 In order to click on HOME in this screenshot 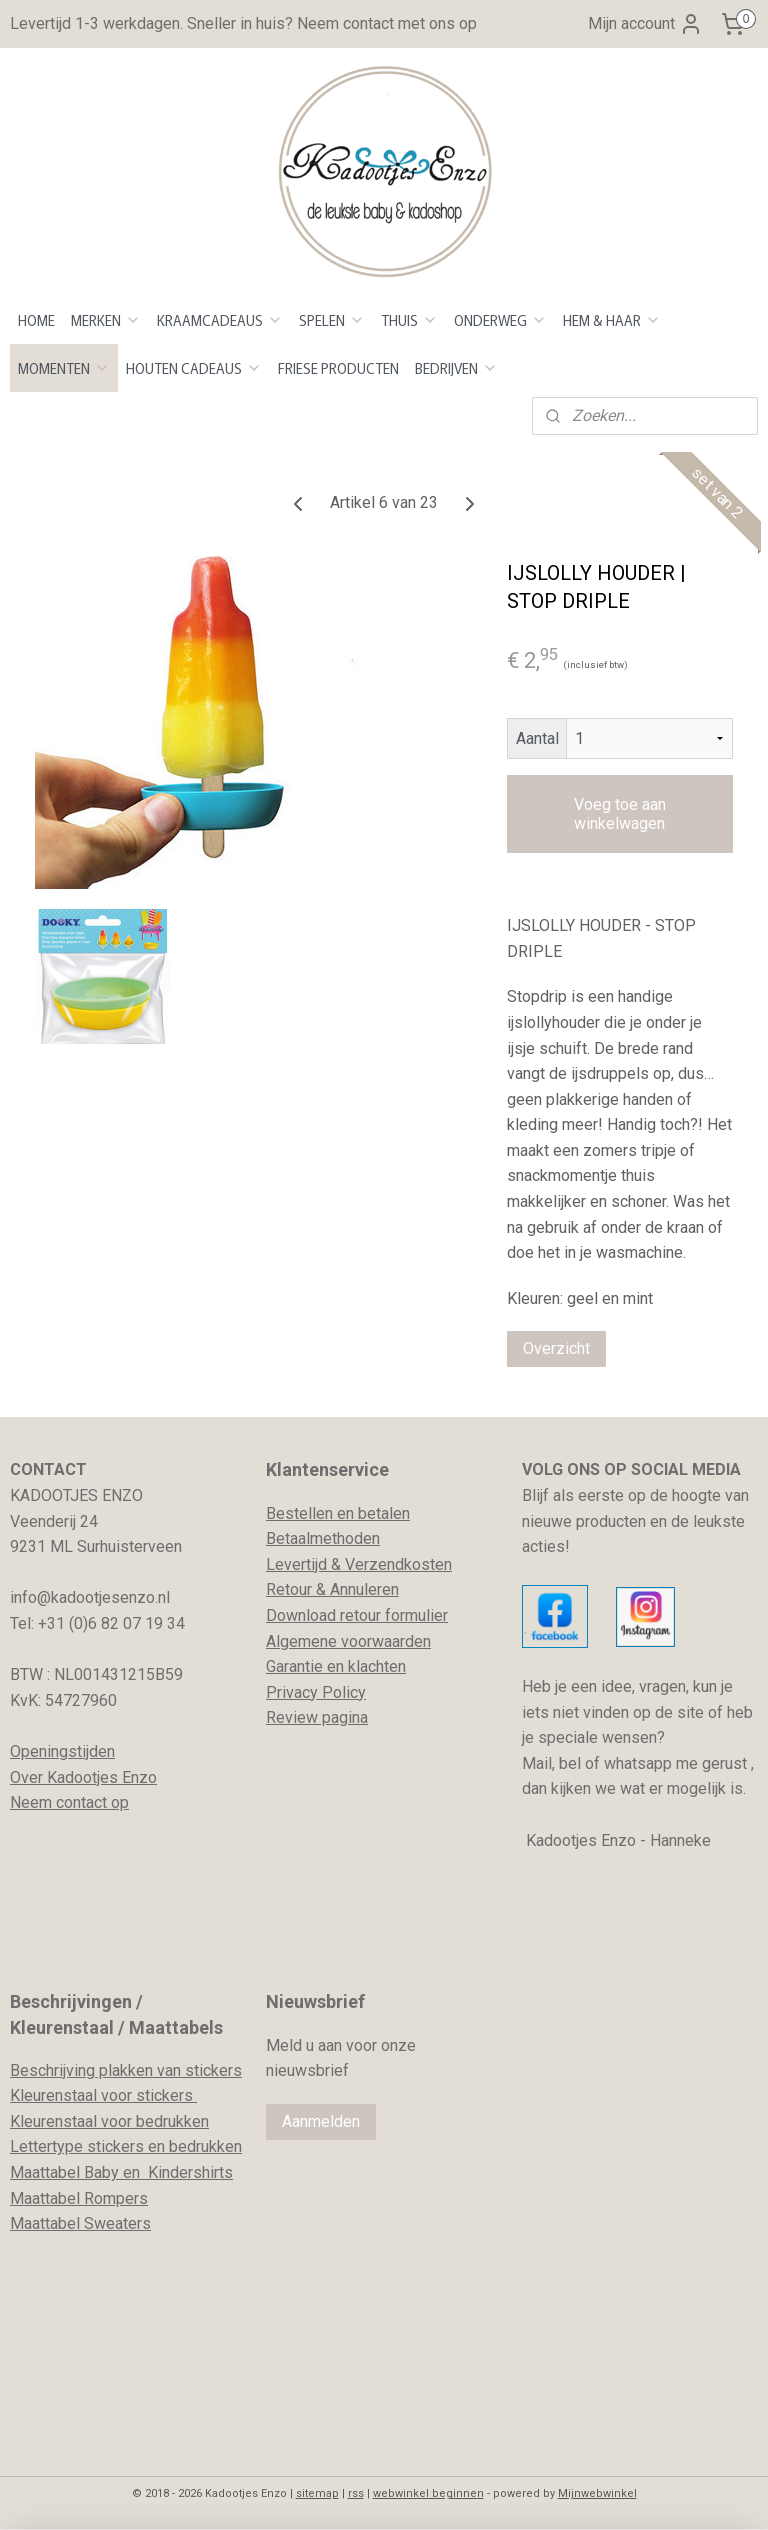, I will do `click(36, 320)`.